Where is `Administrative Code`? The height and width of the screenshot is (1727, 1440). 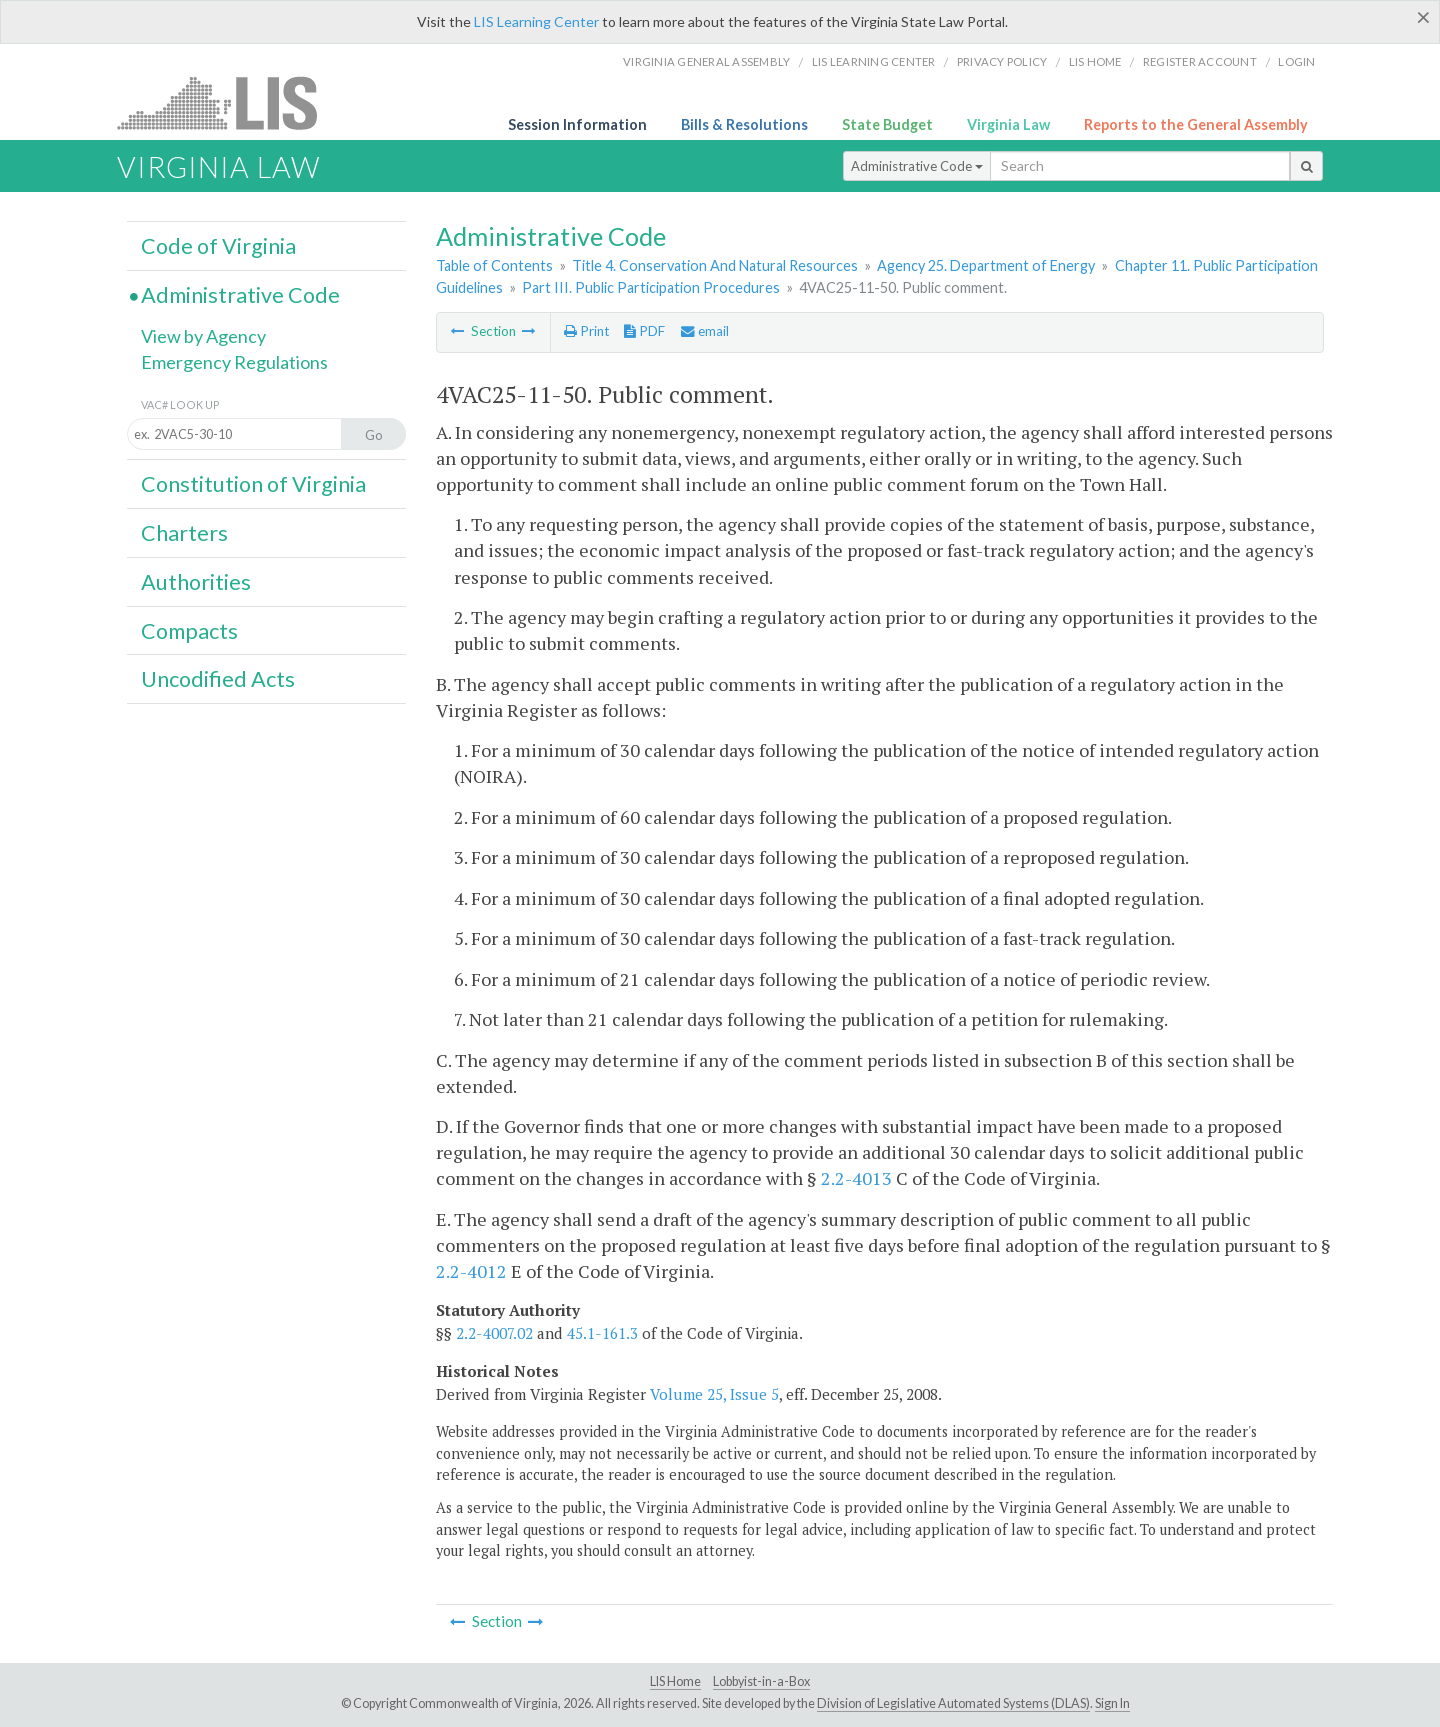 Administrative Code is located at coordinates (917, 166).